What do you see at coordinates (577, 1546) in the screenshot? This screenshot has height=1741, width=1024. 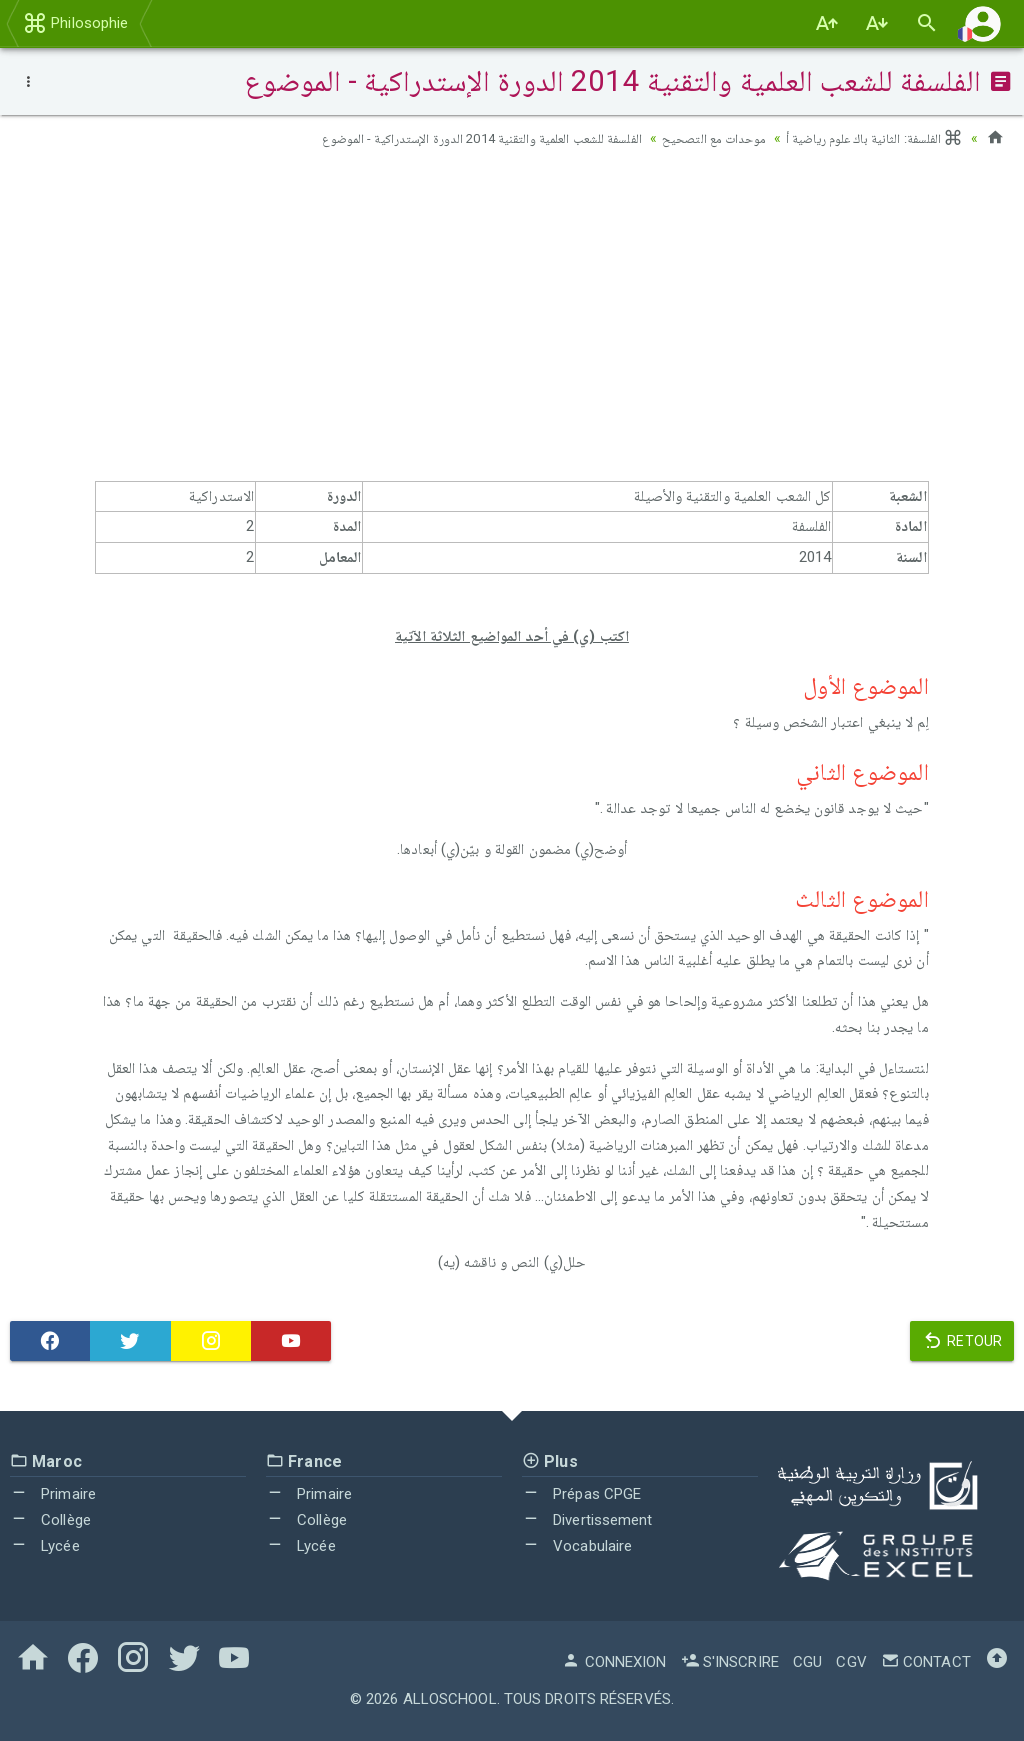 I see `Vocabulaire` at bounding box center [577, 1546].